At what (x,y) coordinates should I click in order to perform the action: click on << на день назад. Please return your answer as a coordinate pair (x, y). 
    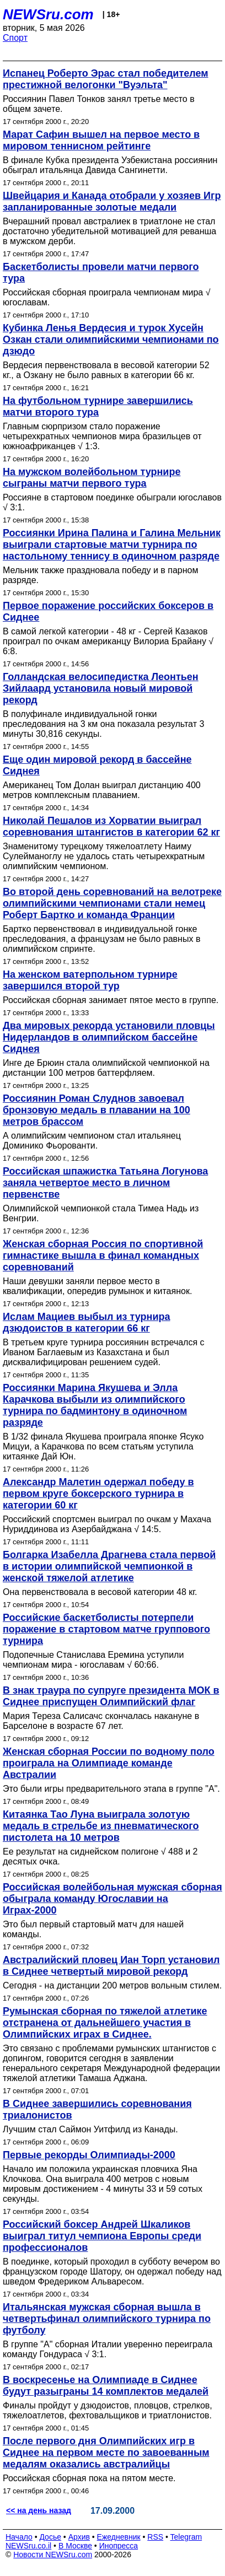
    Looking at the image, I should click on (38, 2510).